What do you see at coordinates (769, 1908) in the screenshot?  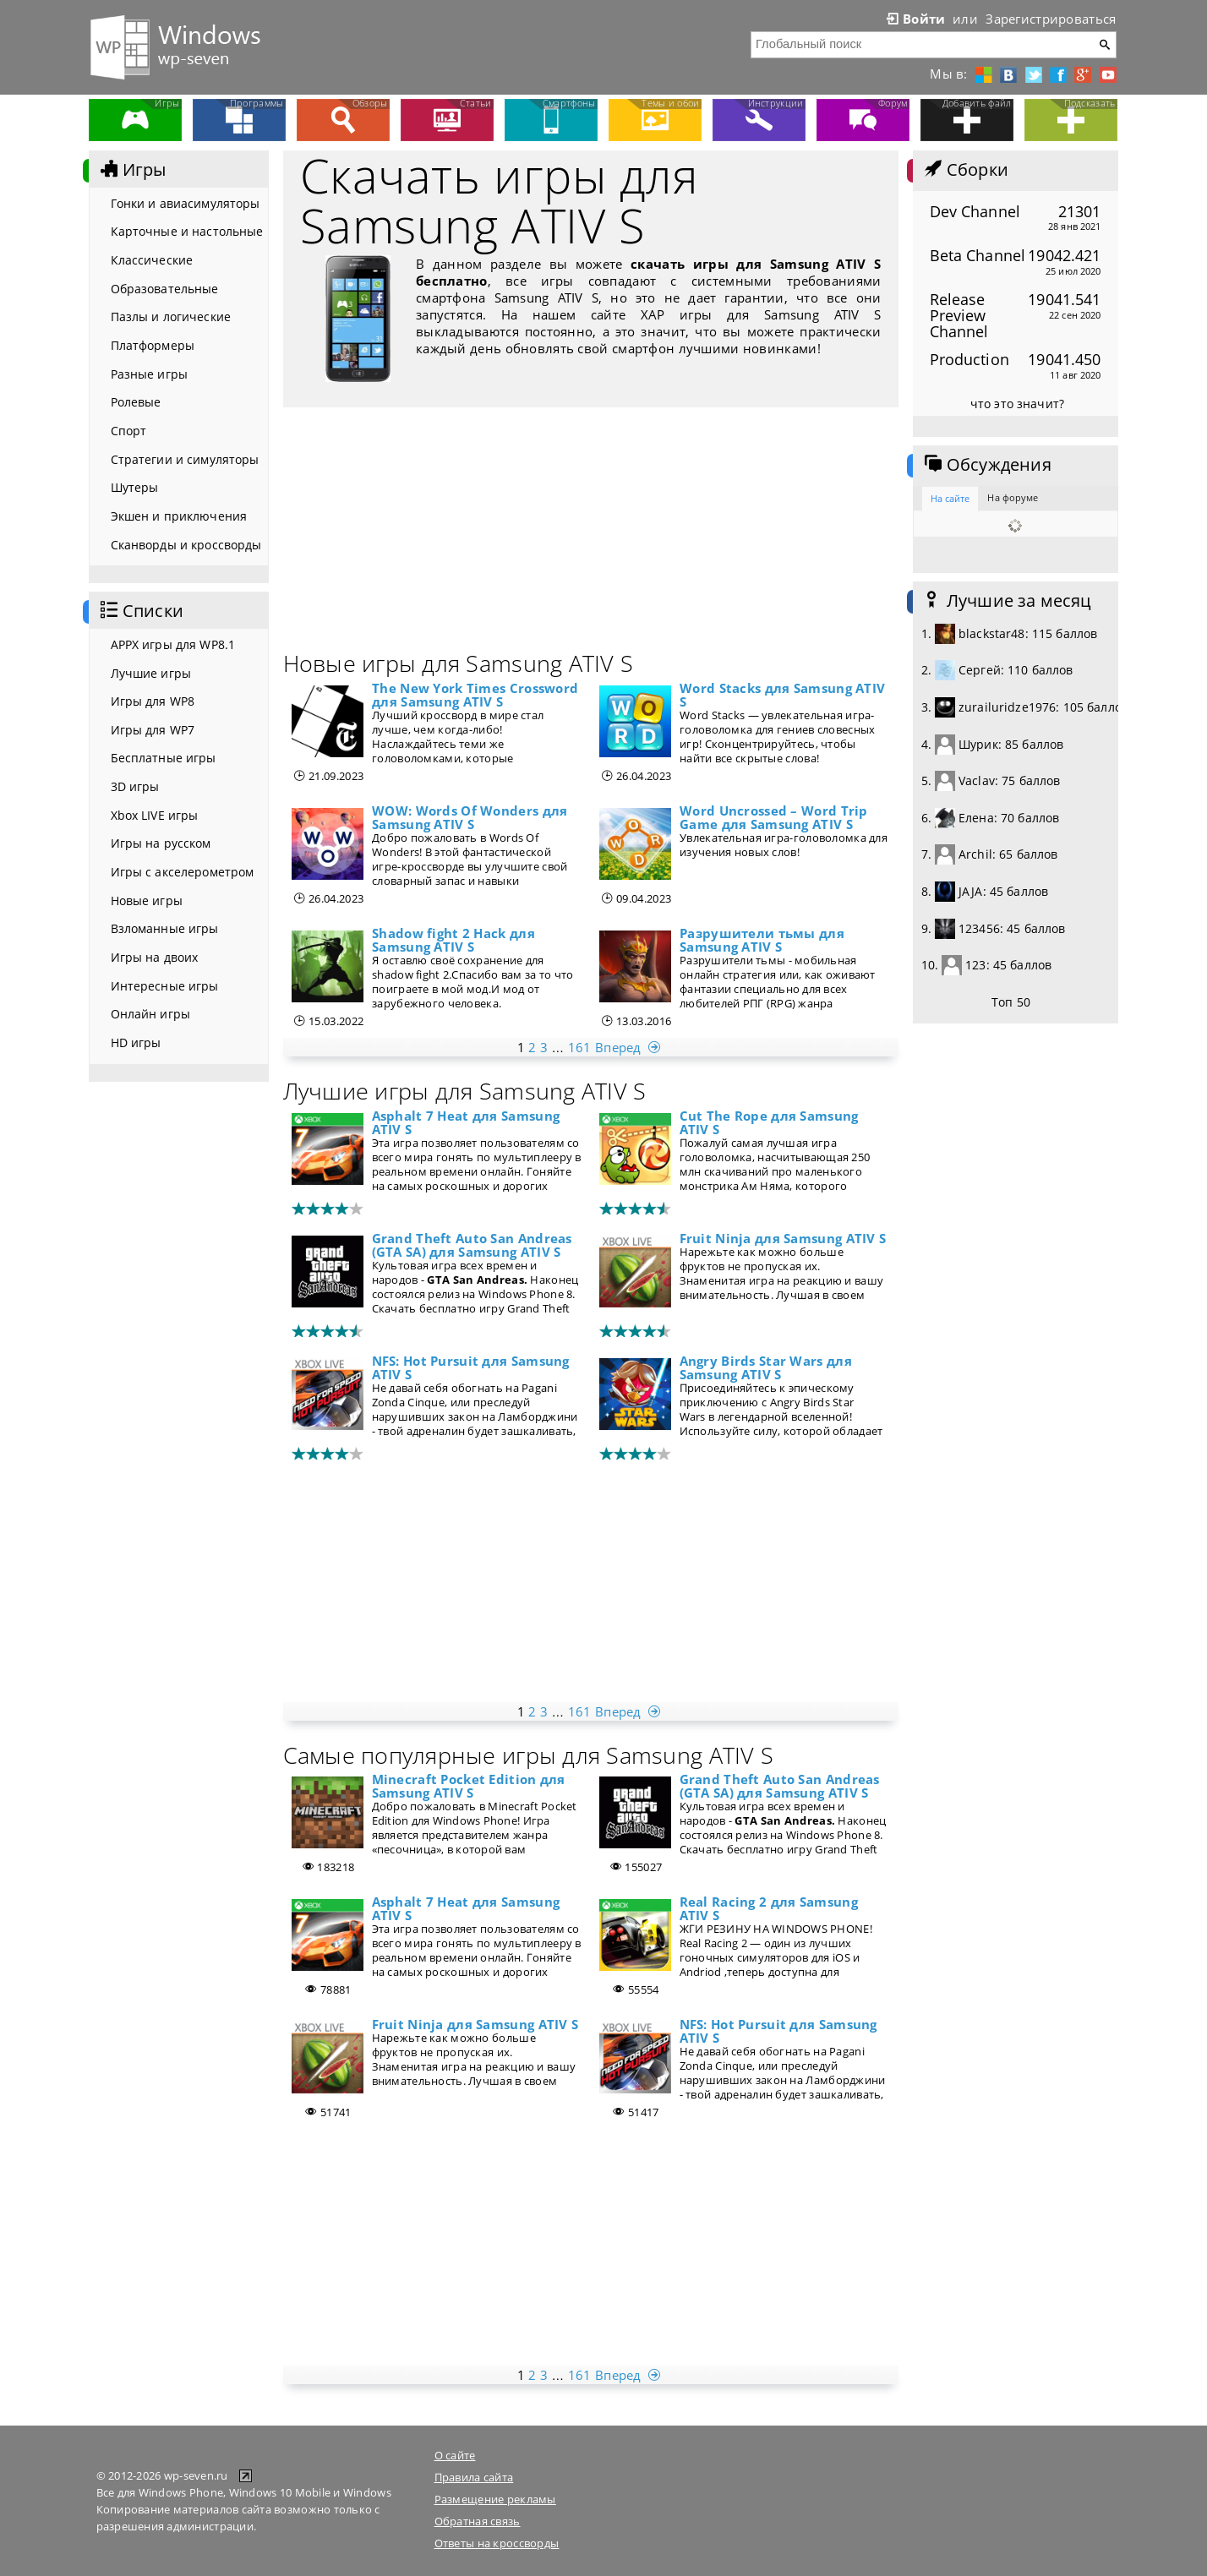 I see `Real Racing 2 для Samsung ATIV S` at bounding box center [769, 1908].